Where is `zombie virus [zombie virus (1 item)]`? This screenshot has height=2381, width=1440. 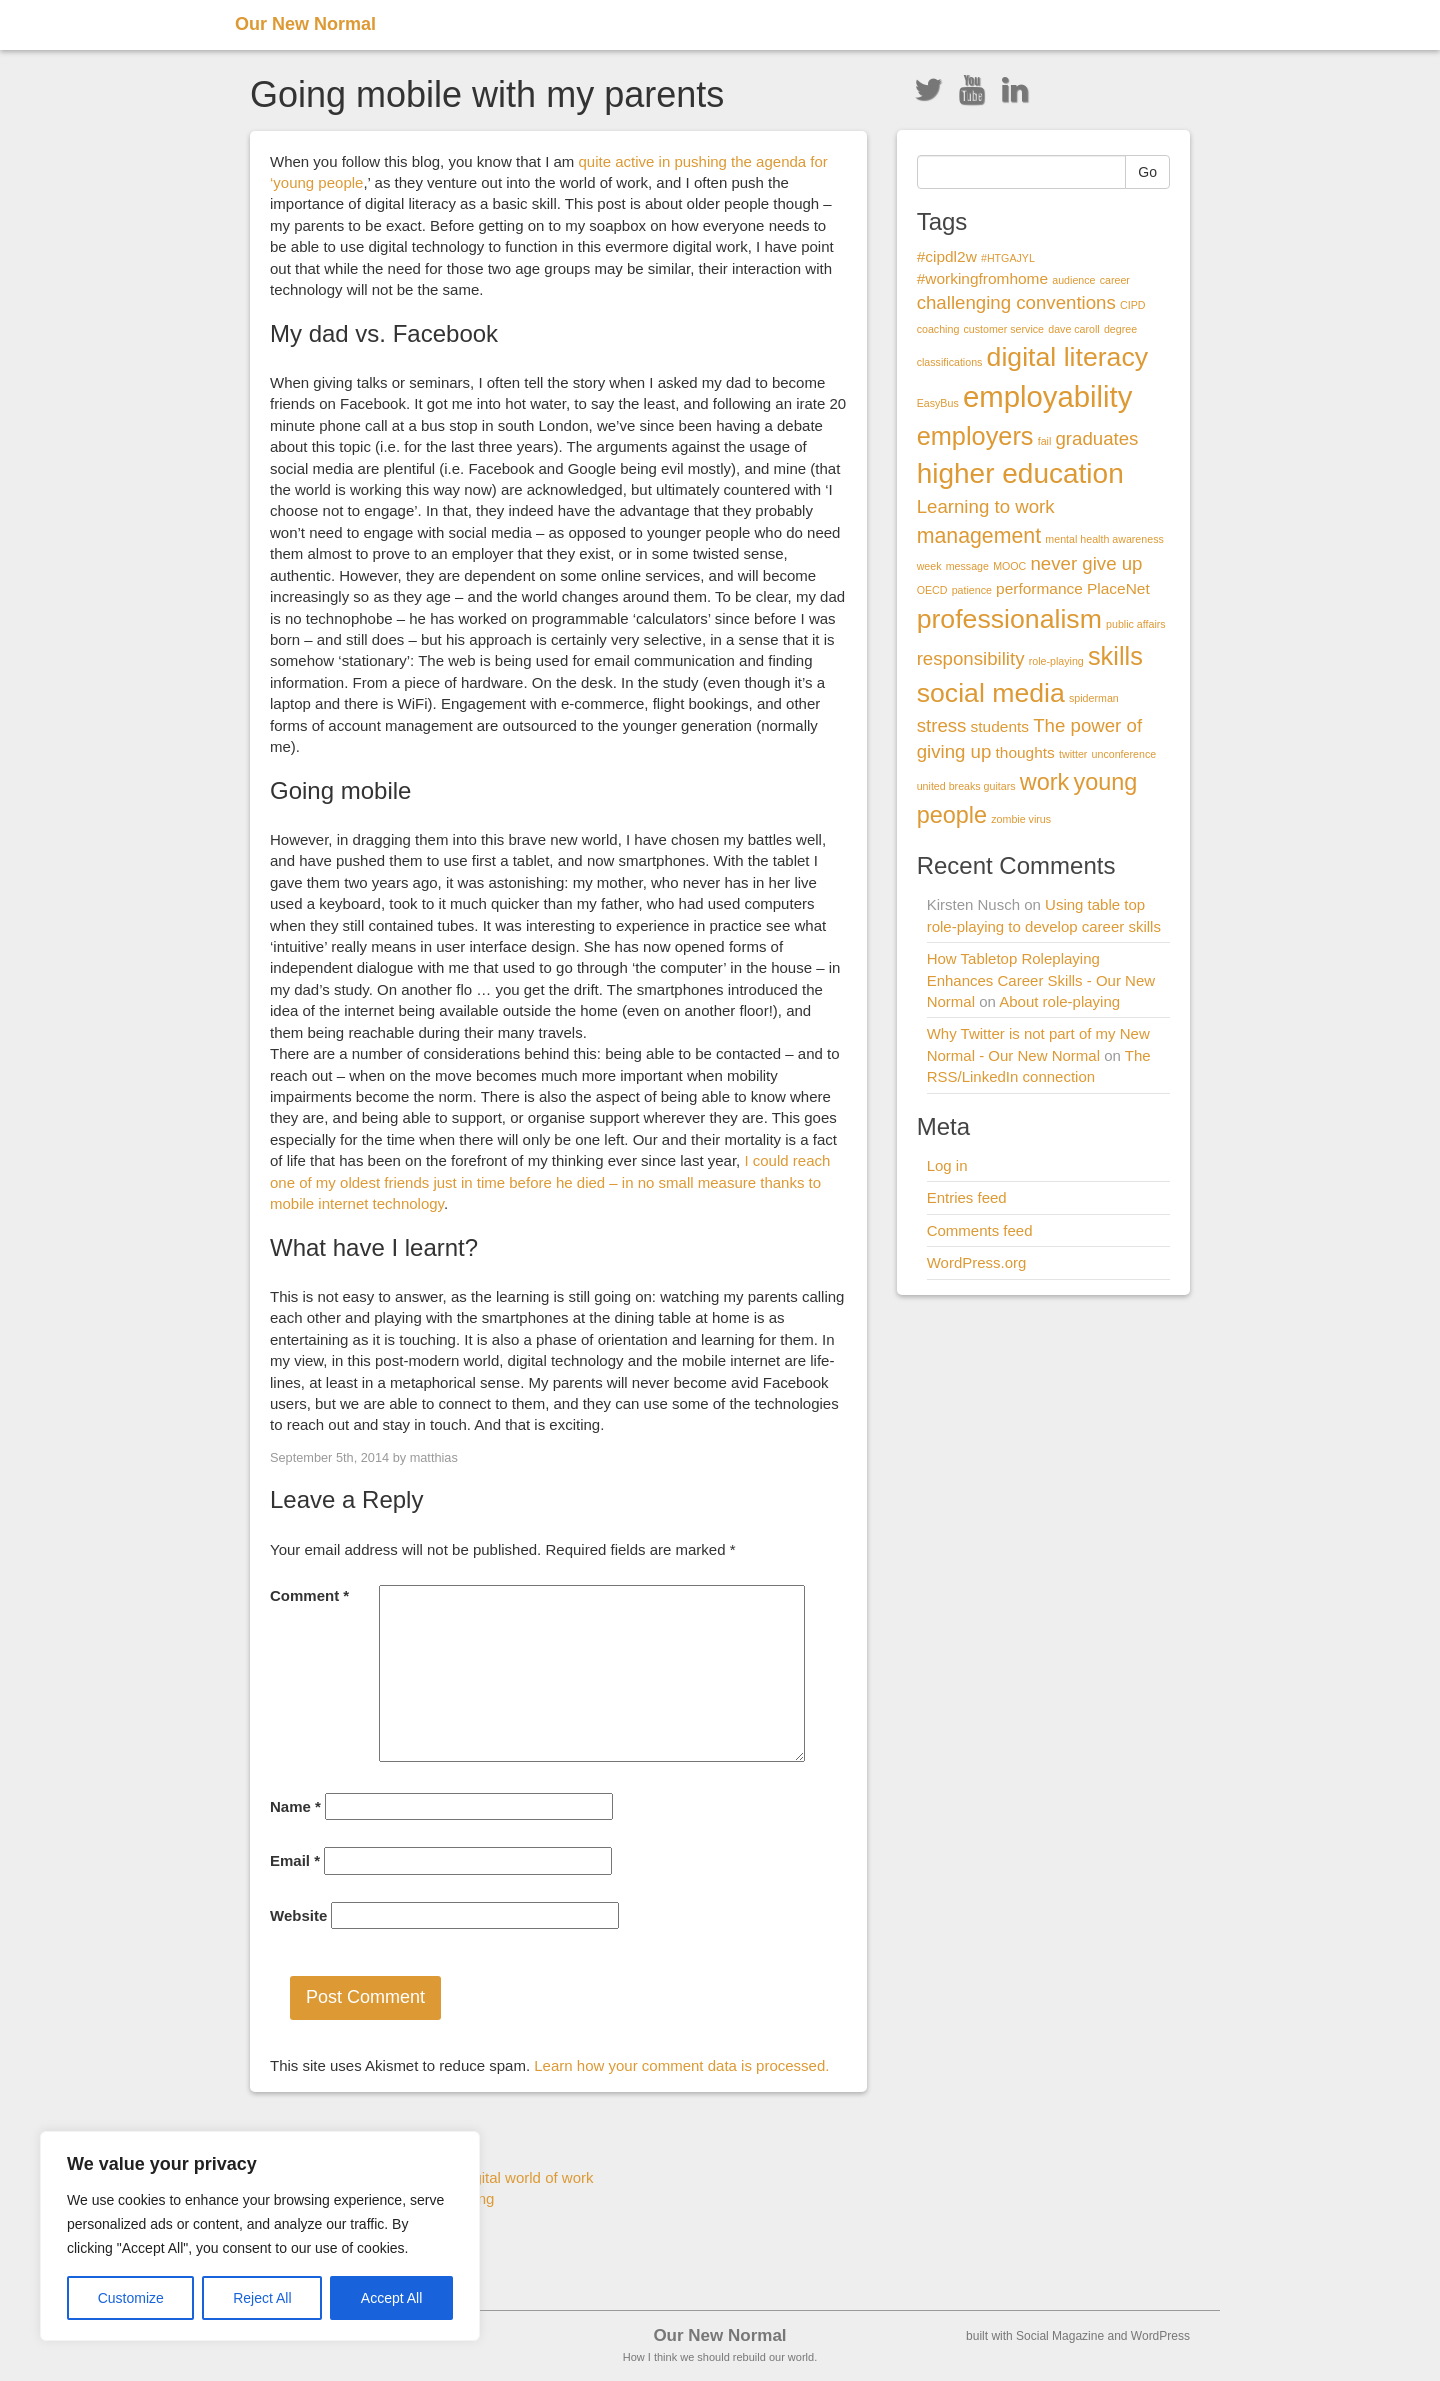
zombie virus [zombie virus (1 item)] is located at coordinates (1021, 819).